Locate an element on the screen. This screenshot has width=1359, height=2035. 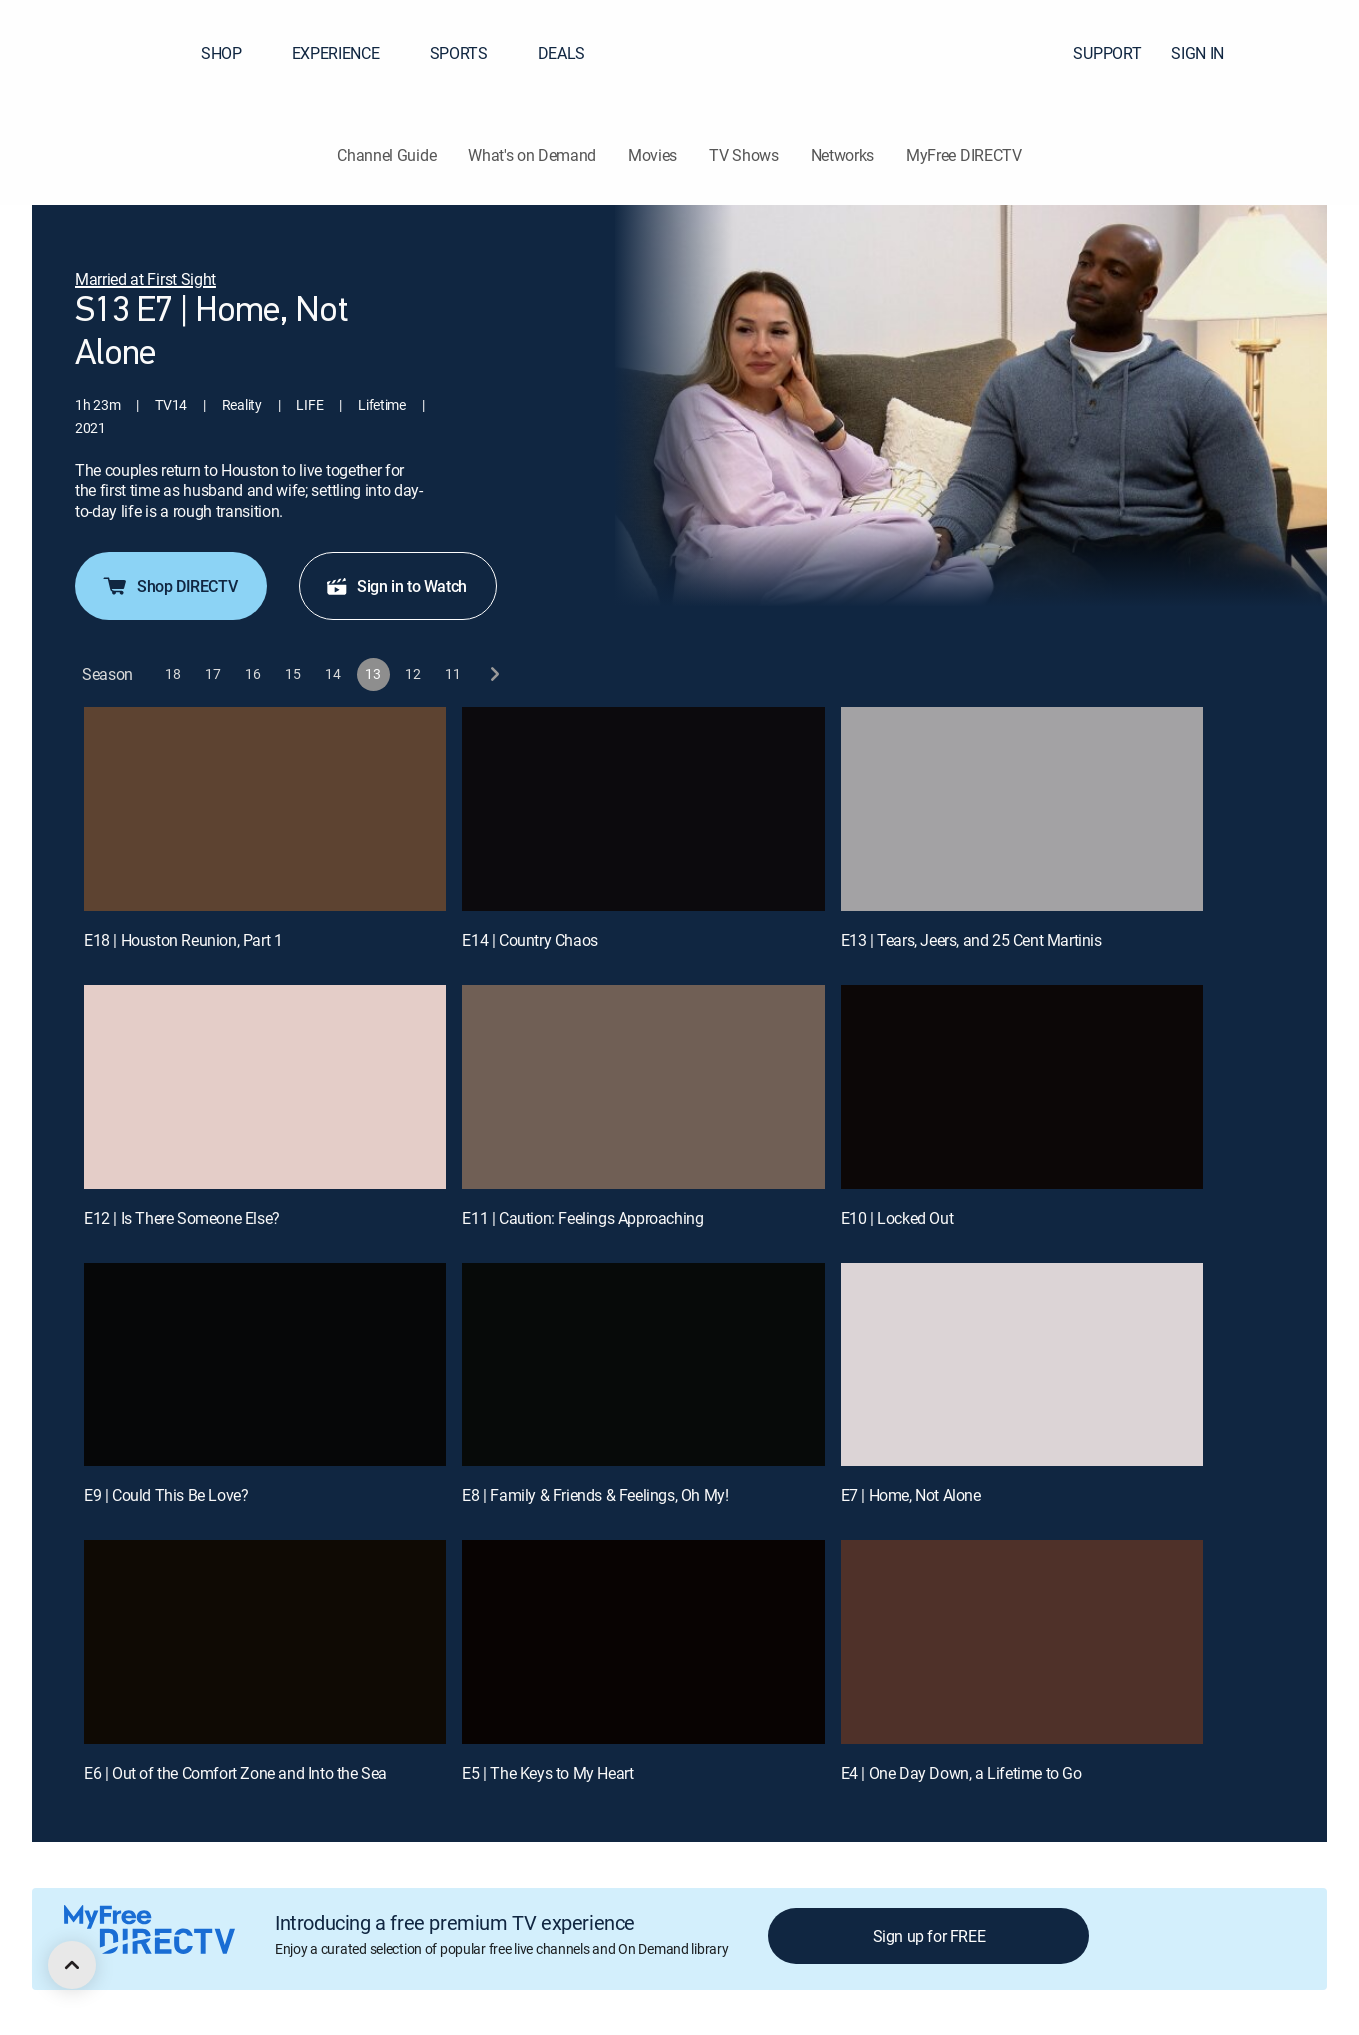
E11 | Caution: Feelings Approaching is located at coordinates (582, 1218).